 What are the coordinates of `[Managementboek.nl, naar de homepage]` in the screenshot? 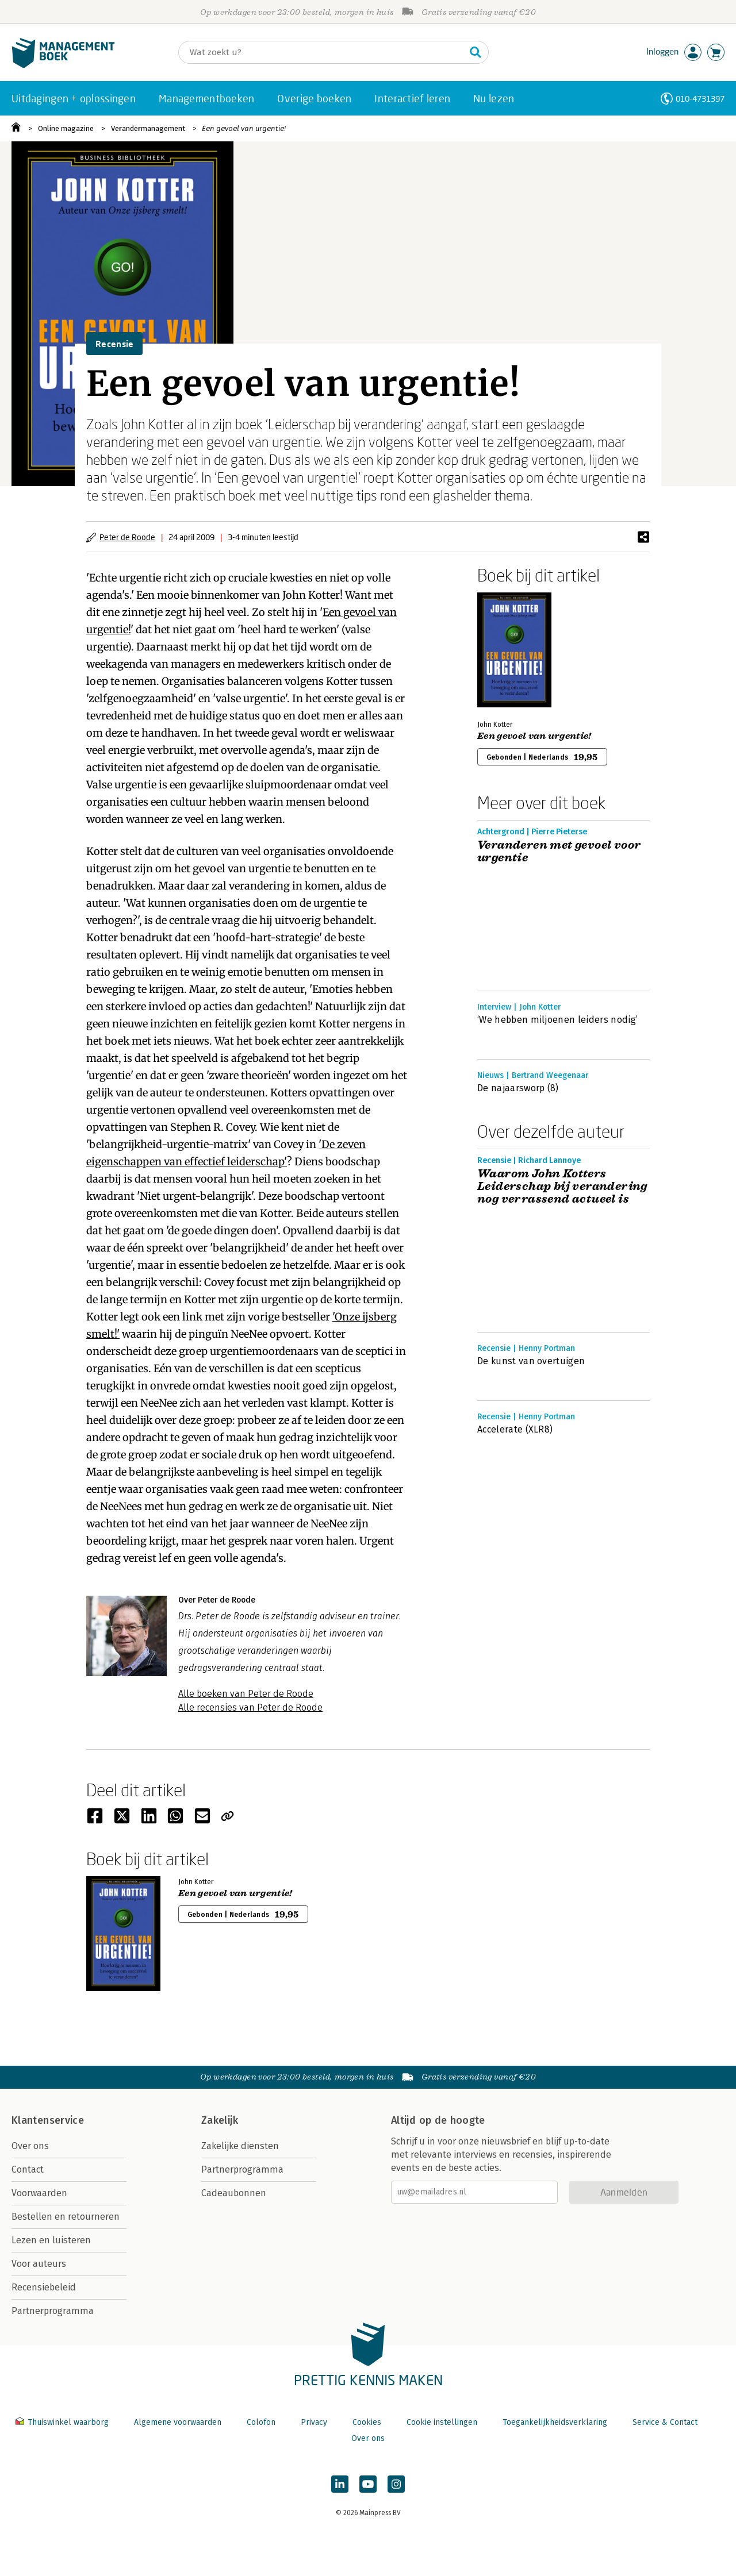 It's located at (63, 65).